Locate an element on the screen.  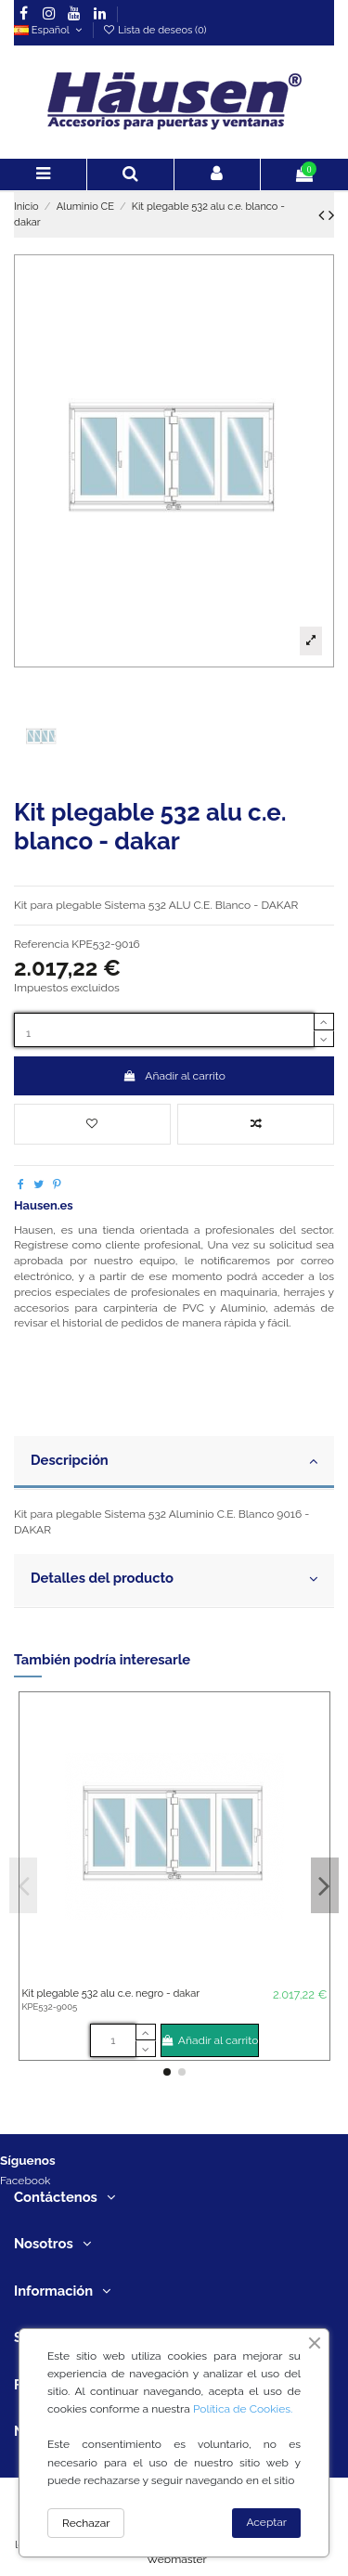
Política de Cookies. is located at coordinates (242, 2408).